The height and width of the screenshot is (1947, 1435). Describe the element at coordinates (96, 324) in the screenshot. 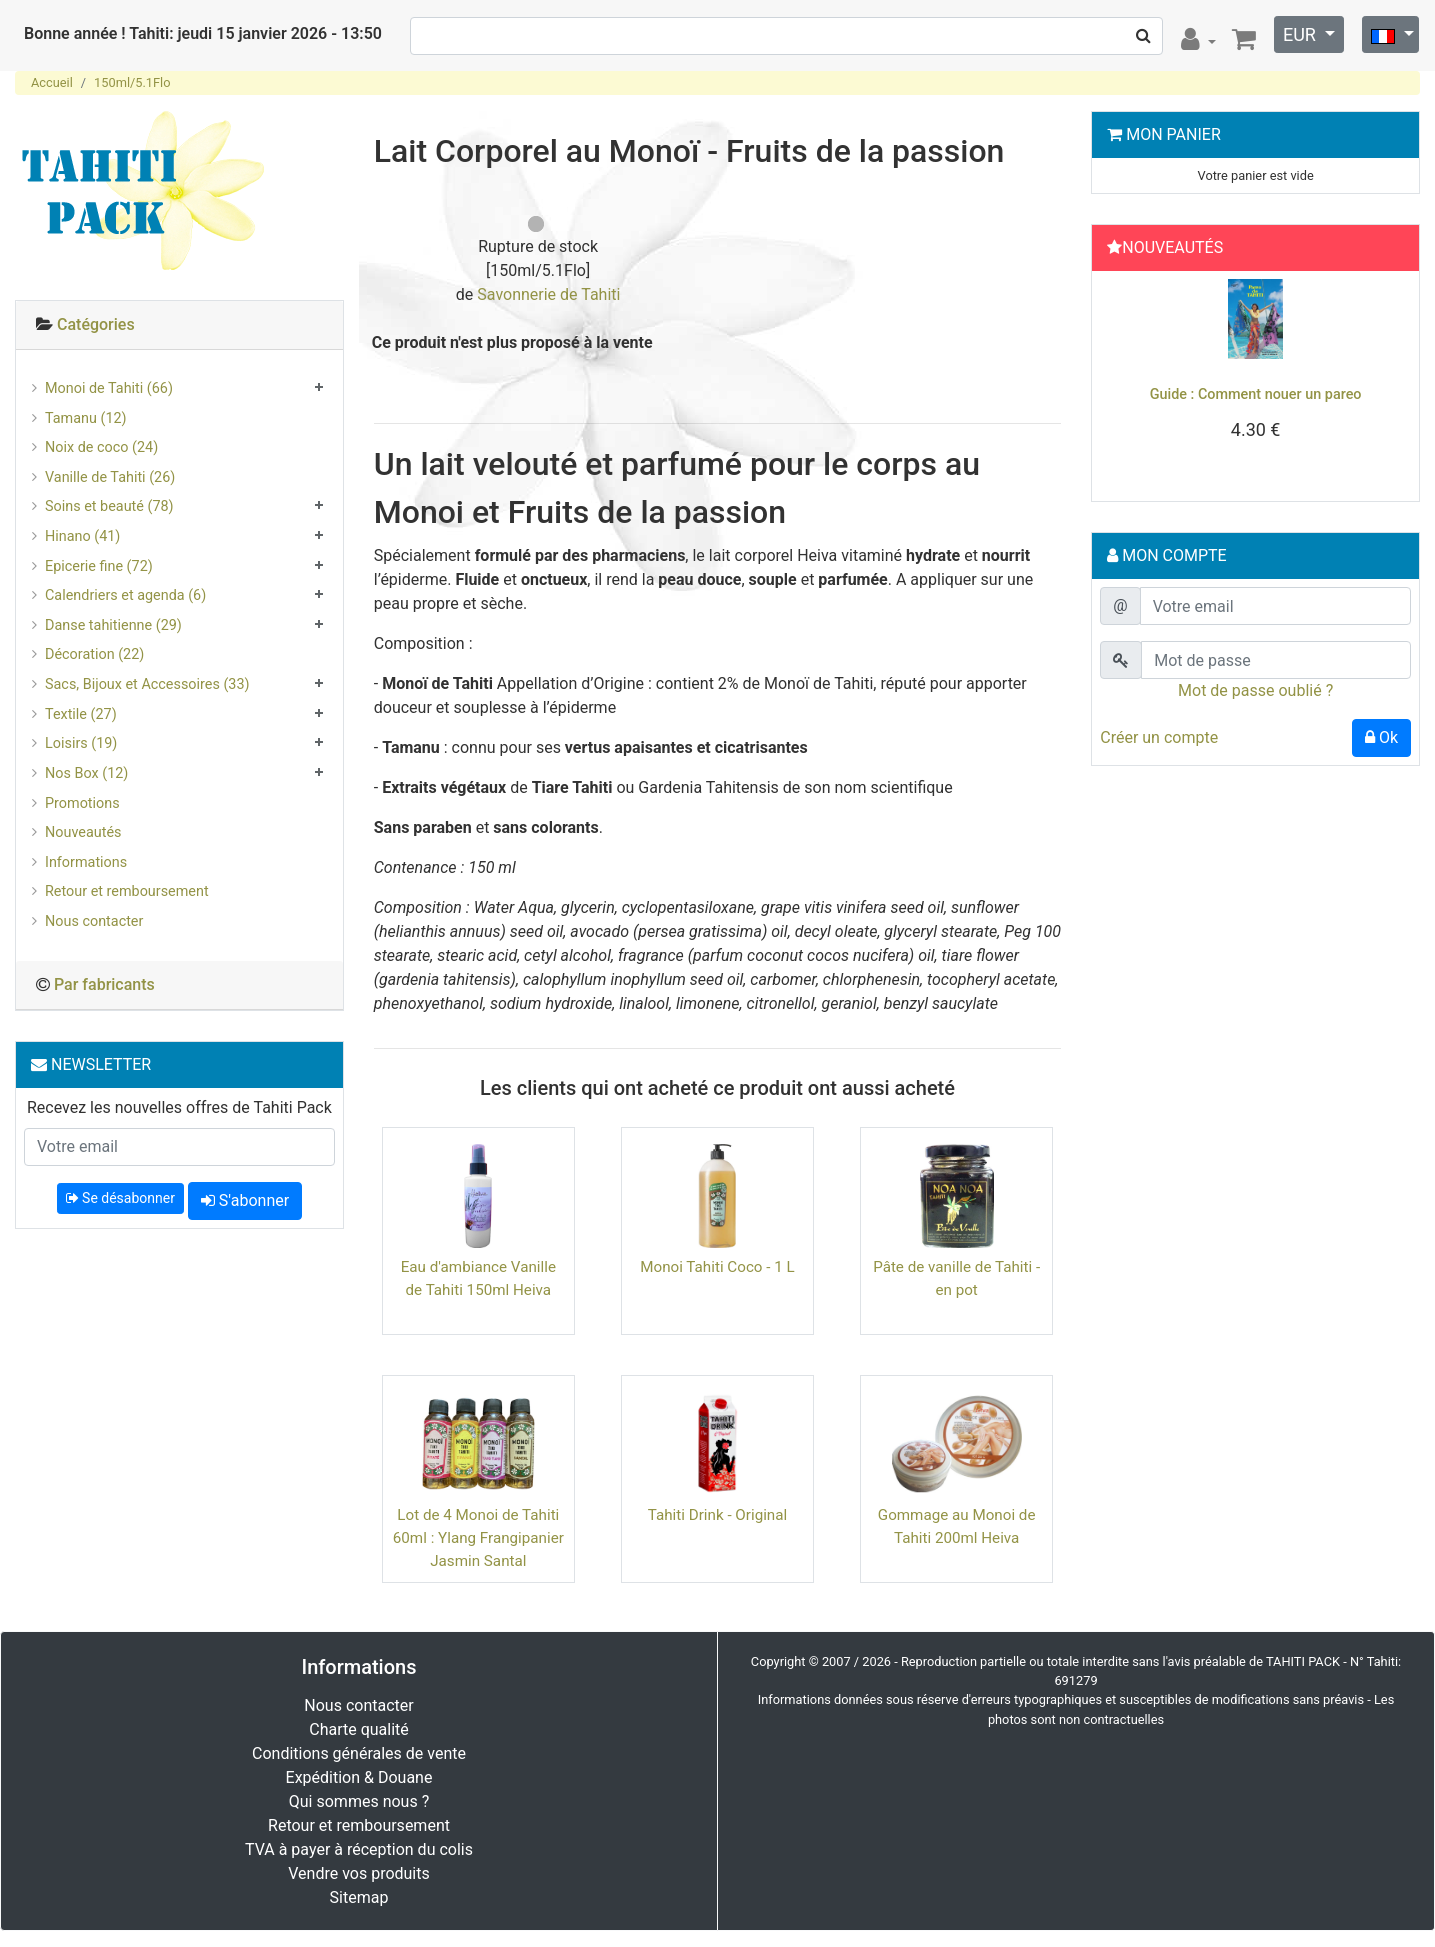

I see `Catégories` at that location.